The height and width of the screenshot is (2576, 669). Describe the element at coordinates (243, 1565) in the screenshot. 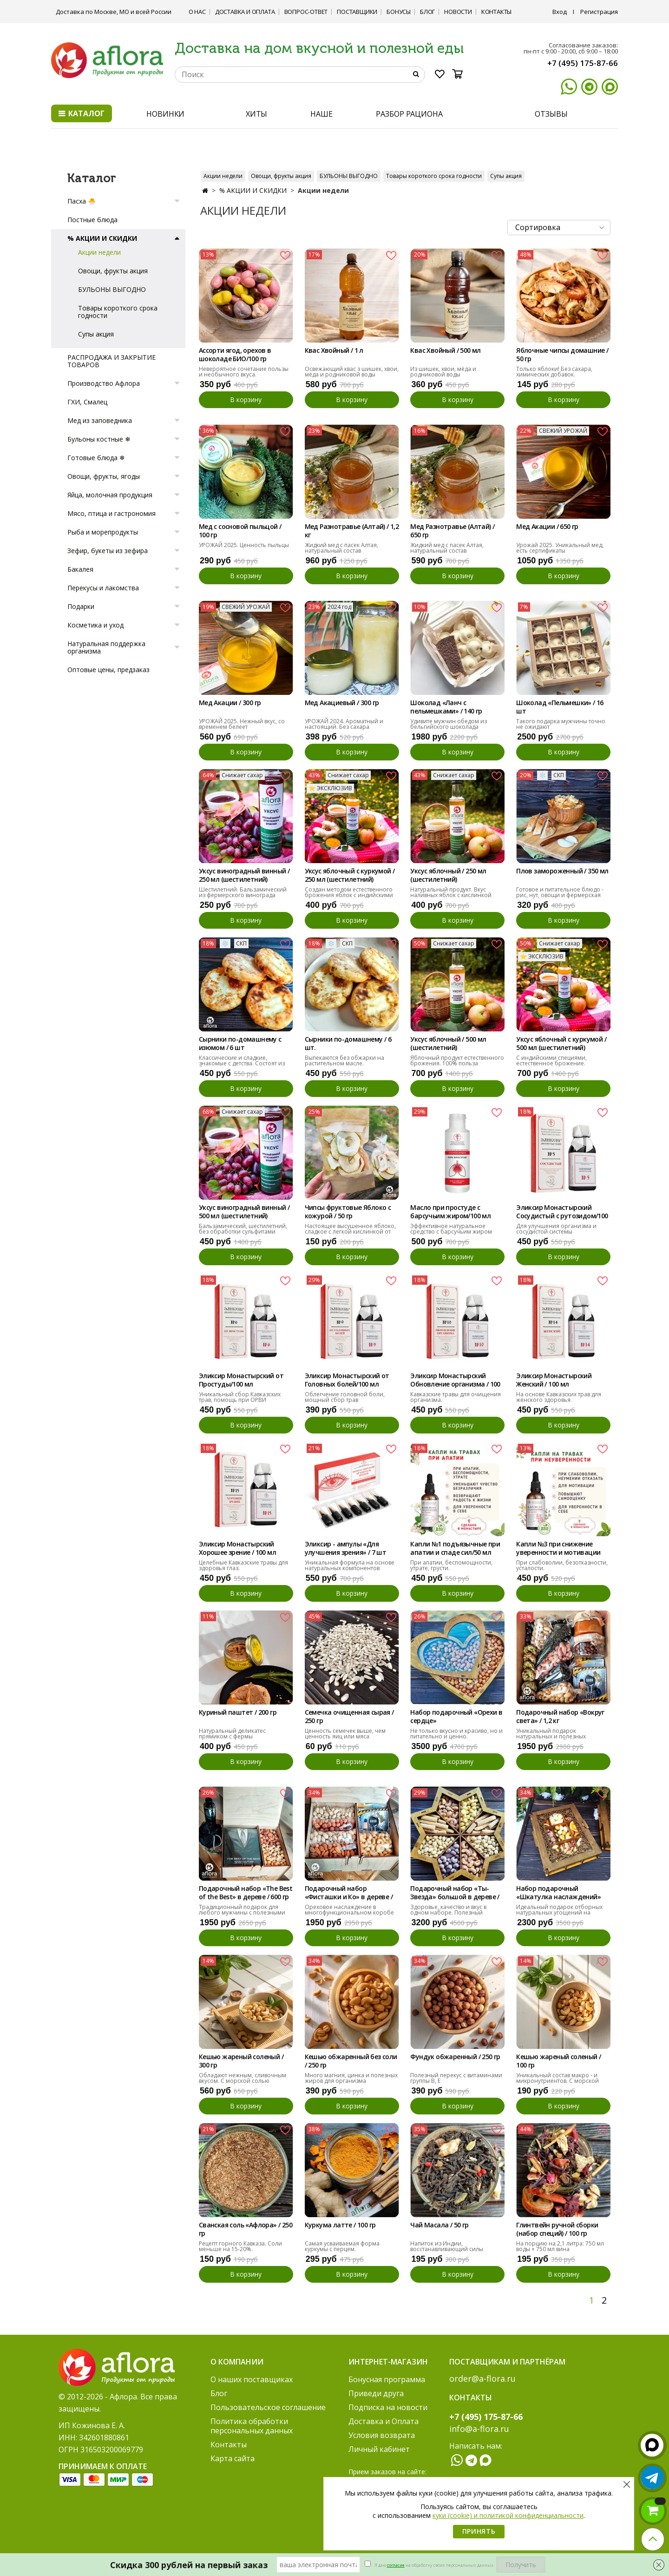

I see `Целебные Кавказские травы для здоровья глаз.` at that location.